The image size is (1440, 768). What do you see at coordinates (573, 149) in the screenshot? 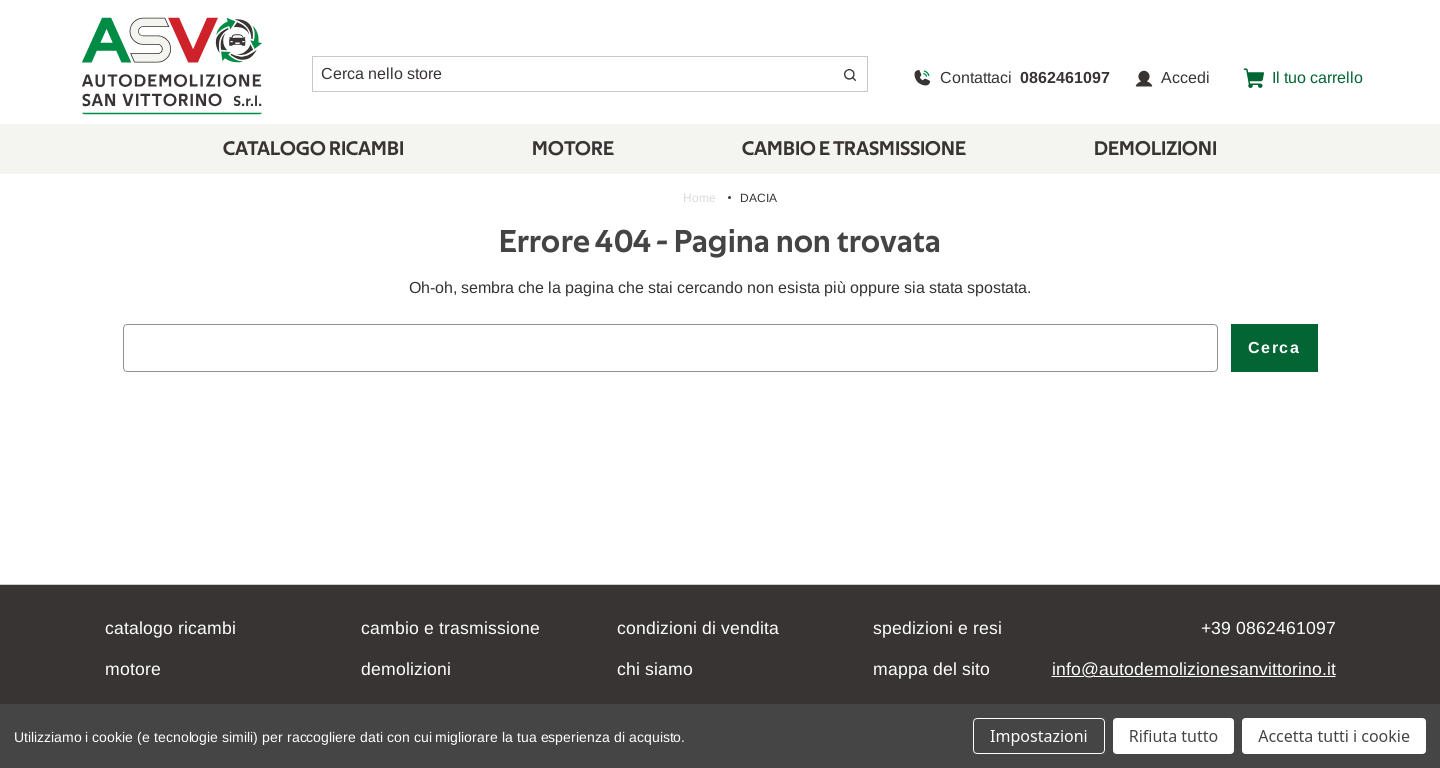
I see `Motore` at bounding box center [573, 149].